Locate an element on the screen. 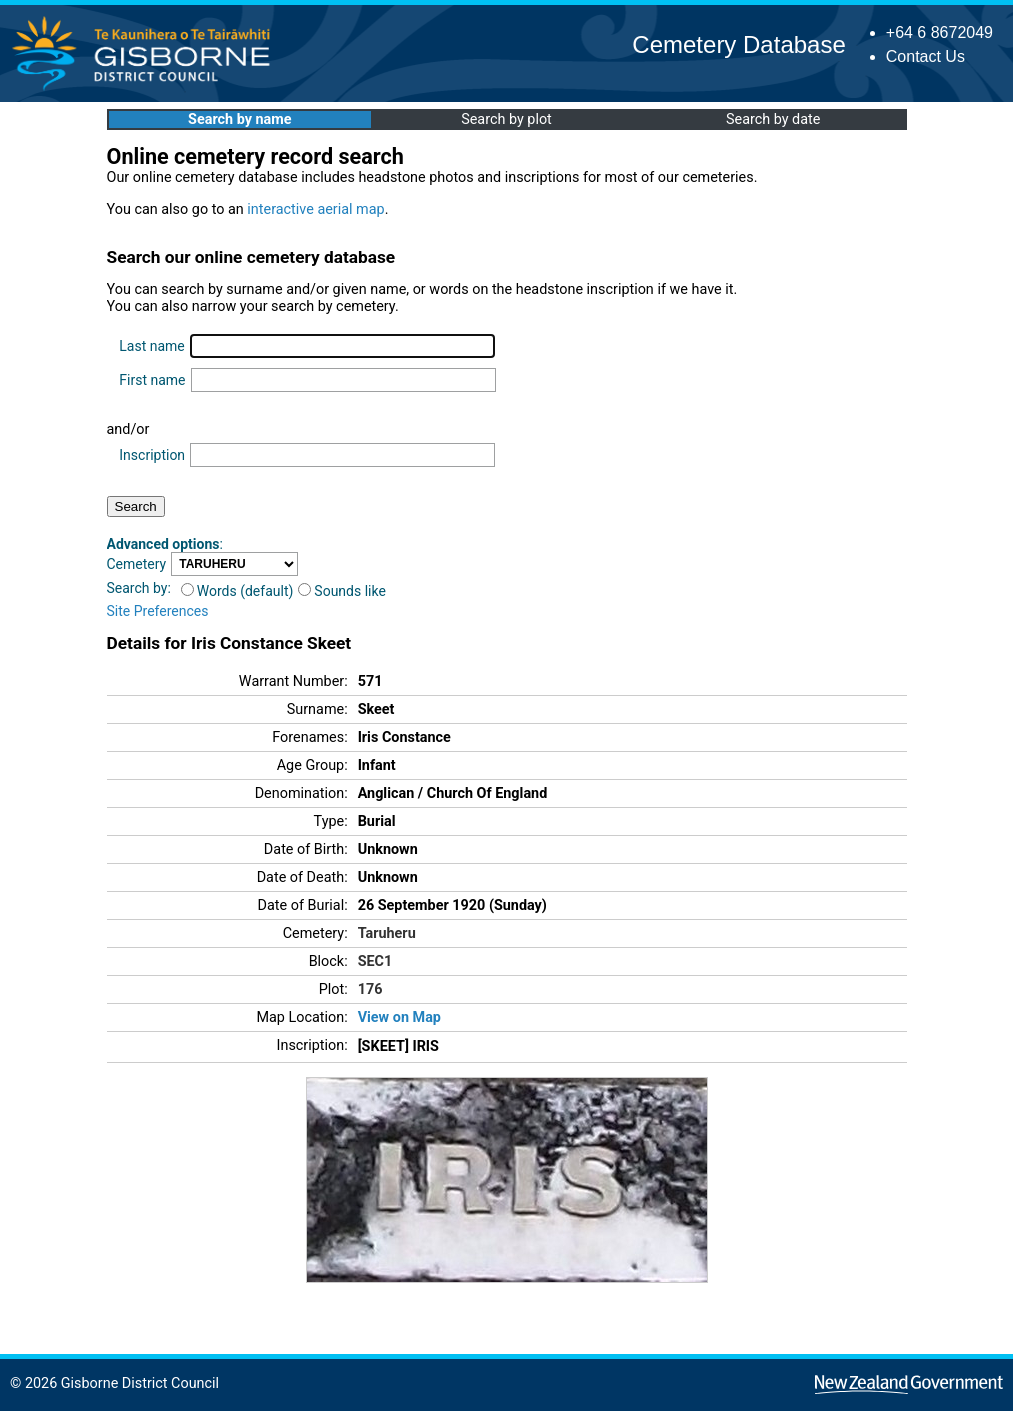 This screenshot has height=1411, width=1013. First name is located at coordinates (152, 380).